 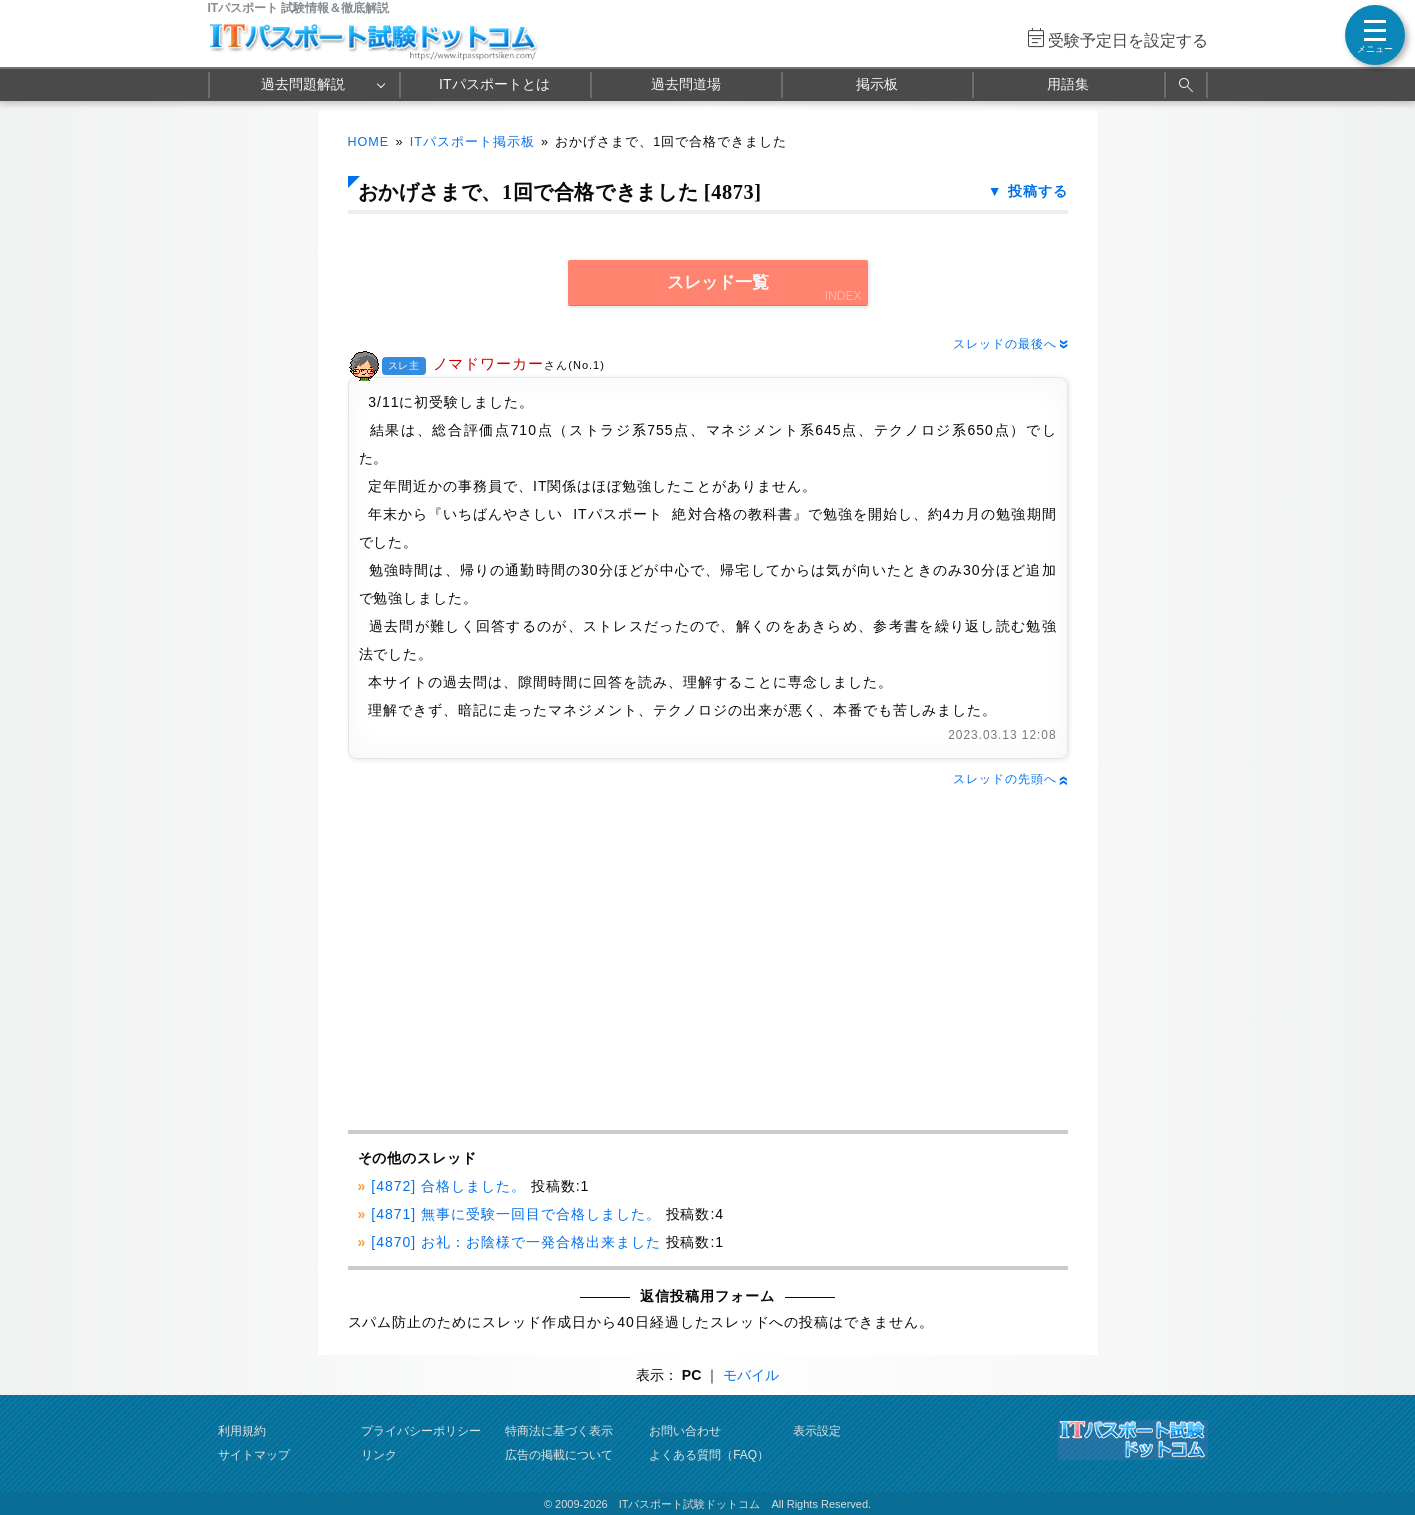 What do you see at coordinates (369, 142) in the screenshot?
I see `HOME` at bounding box center [369, 142].